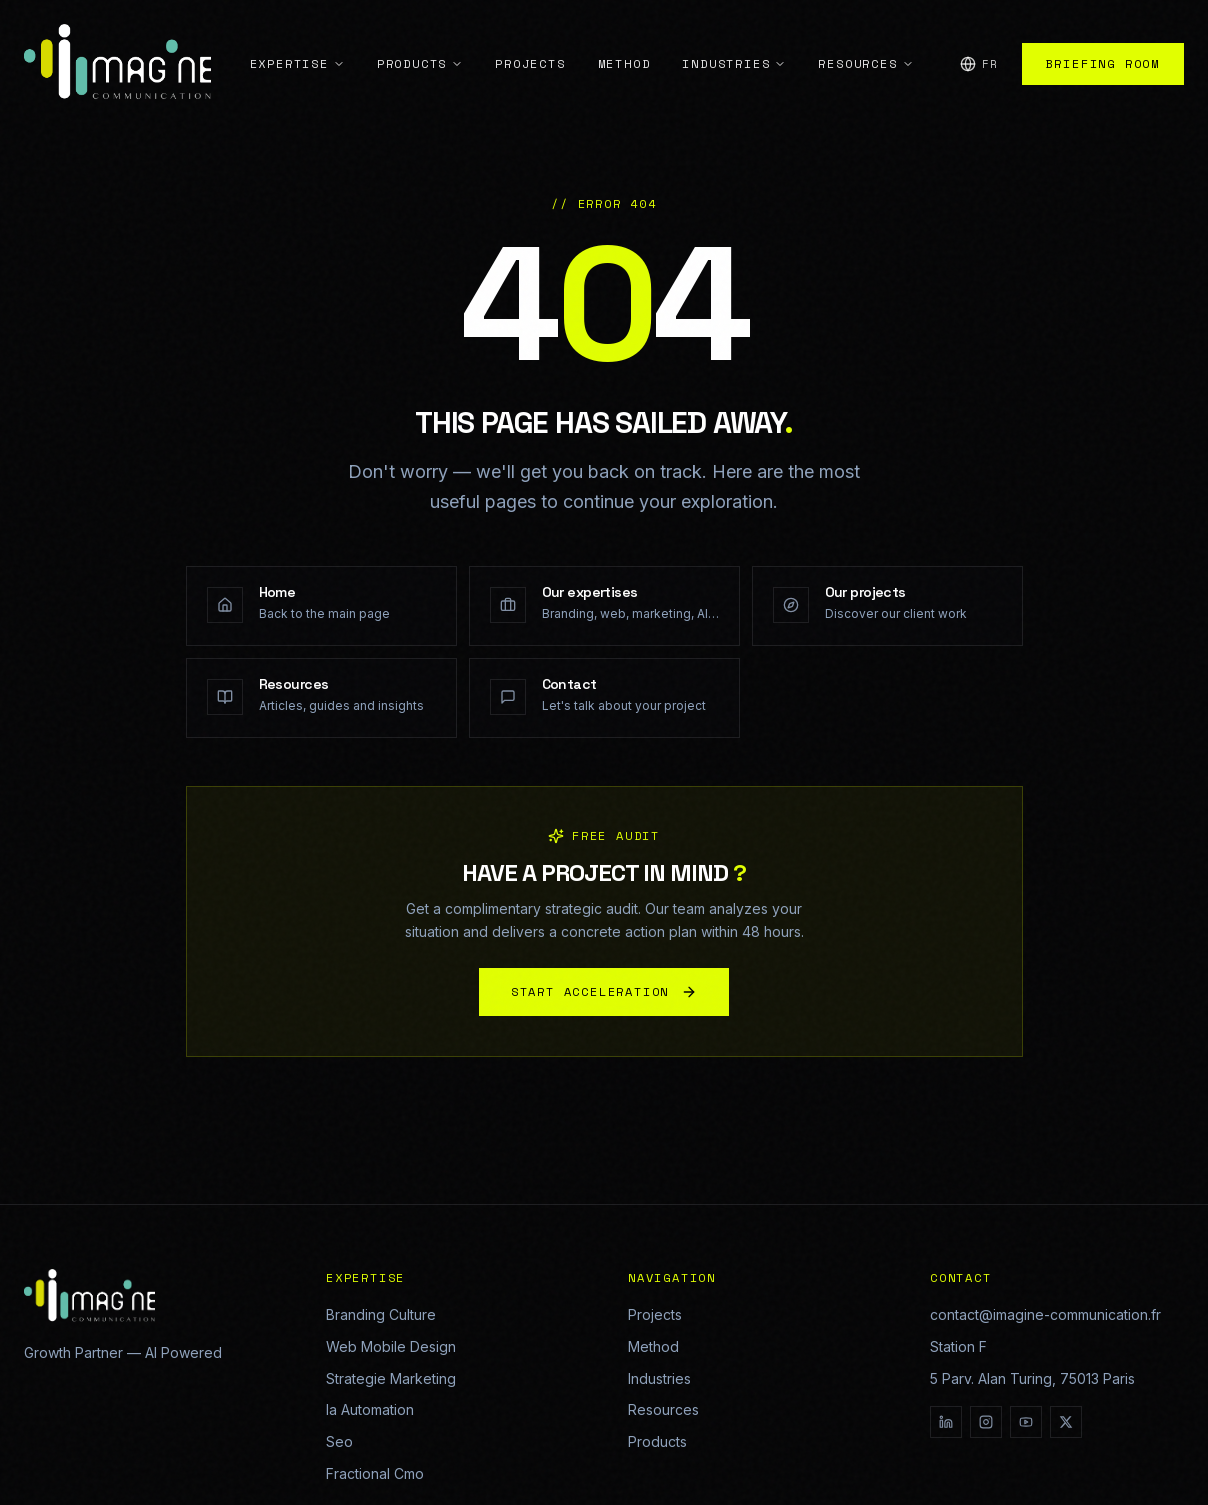 This screenshot has height=1505, width=1208. I want to click on [LinkedIn], so click(946, 1422).